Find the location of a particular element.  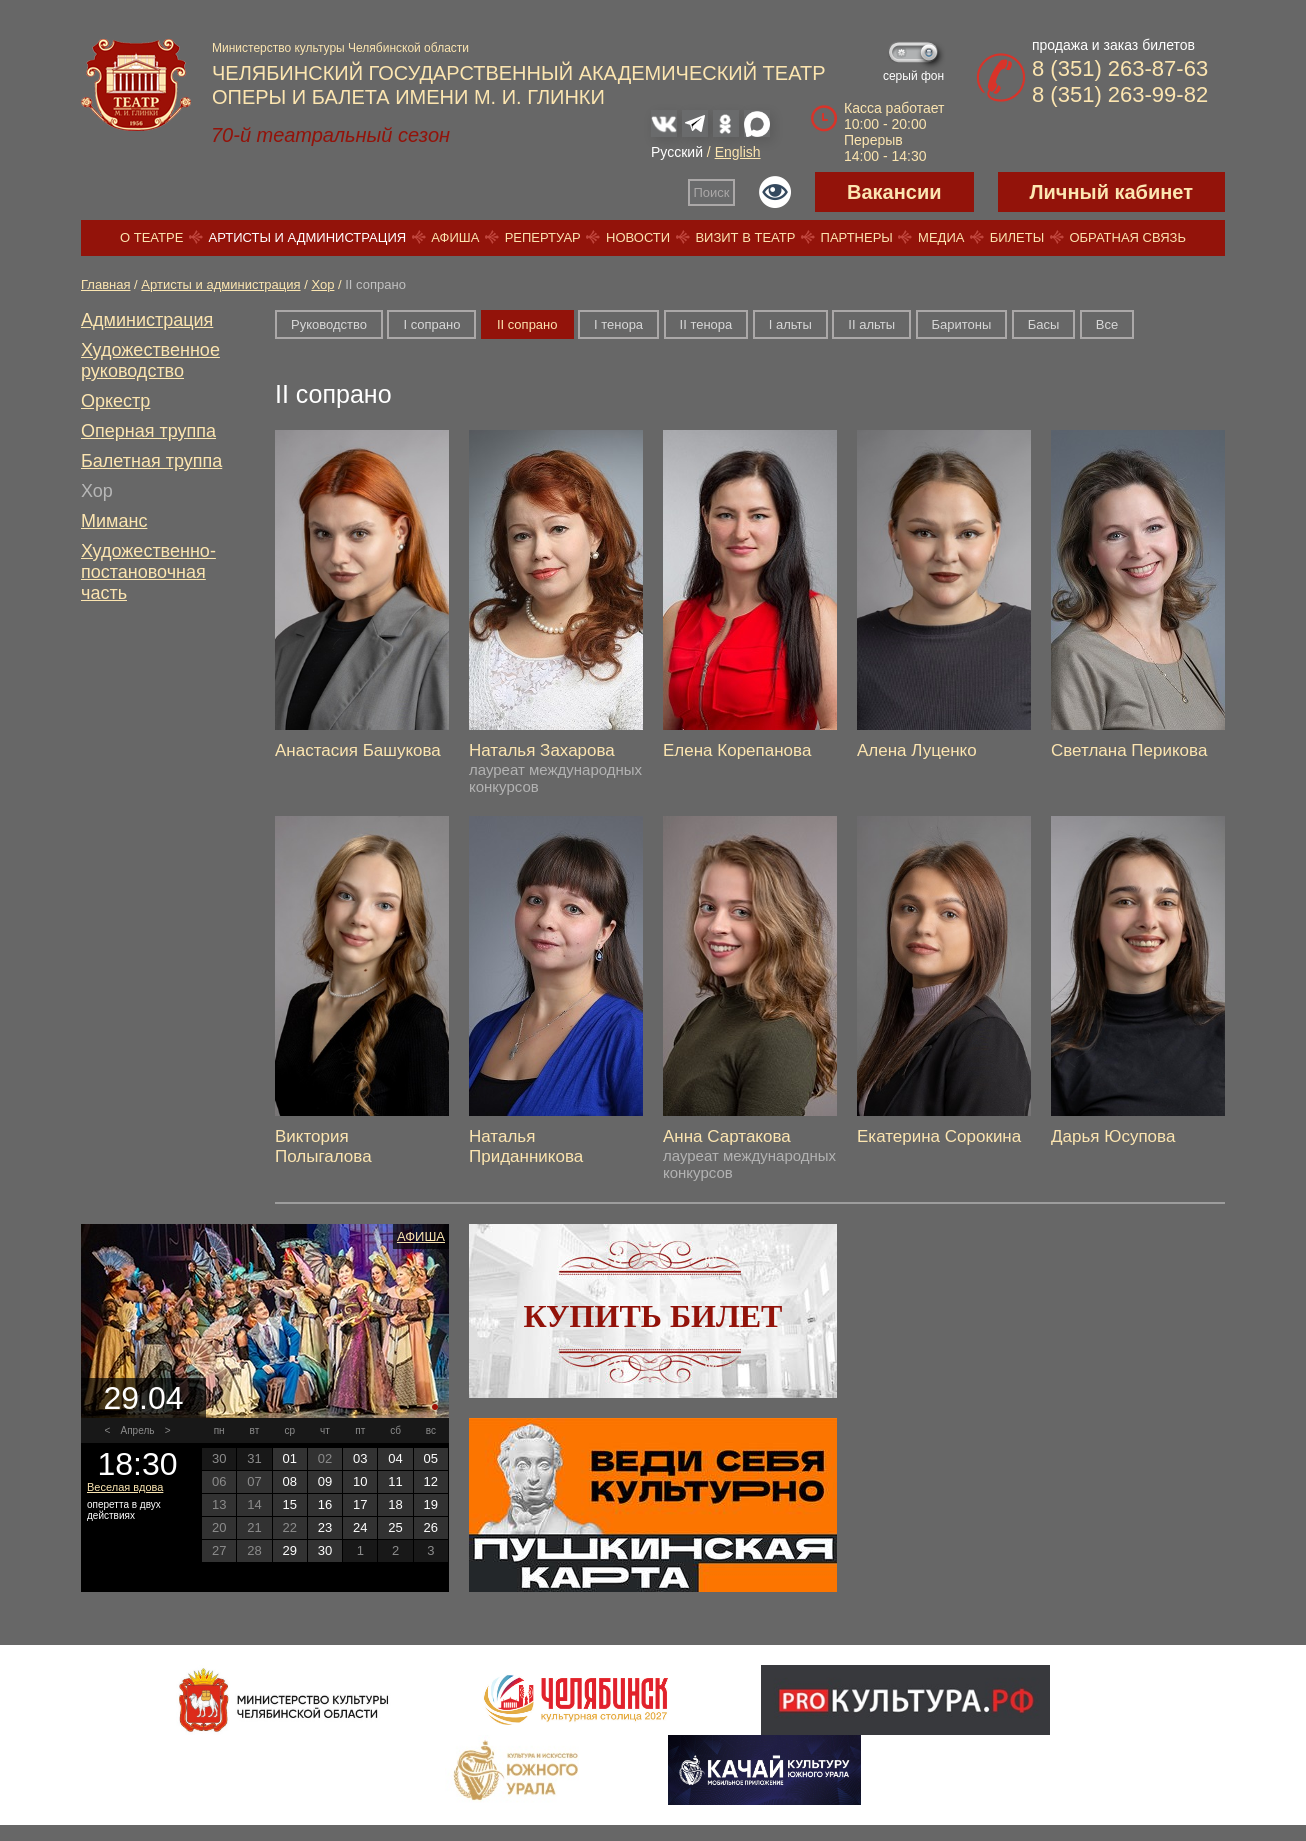

Оркестр is located at coordinates (115, 401).